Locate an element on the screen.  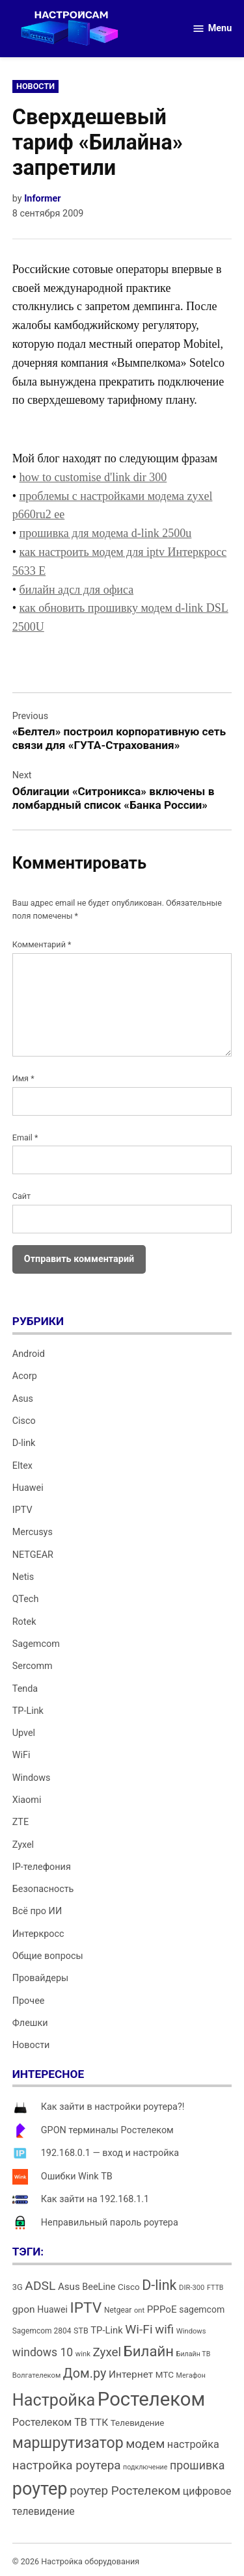
how to customise d'link dir 300 is located at coordinates (93, 477).